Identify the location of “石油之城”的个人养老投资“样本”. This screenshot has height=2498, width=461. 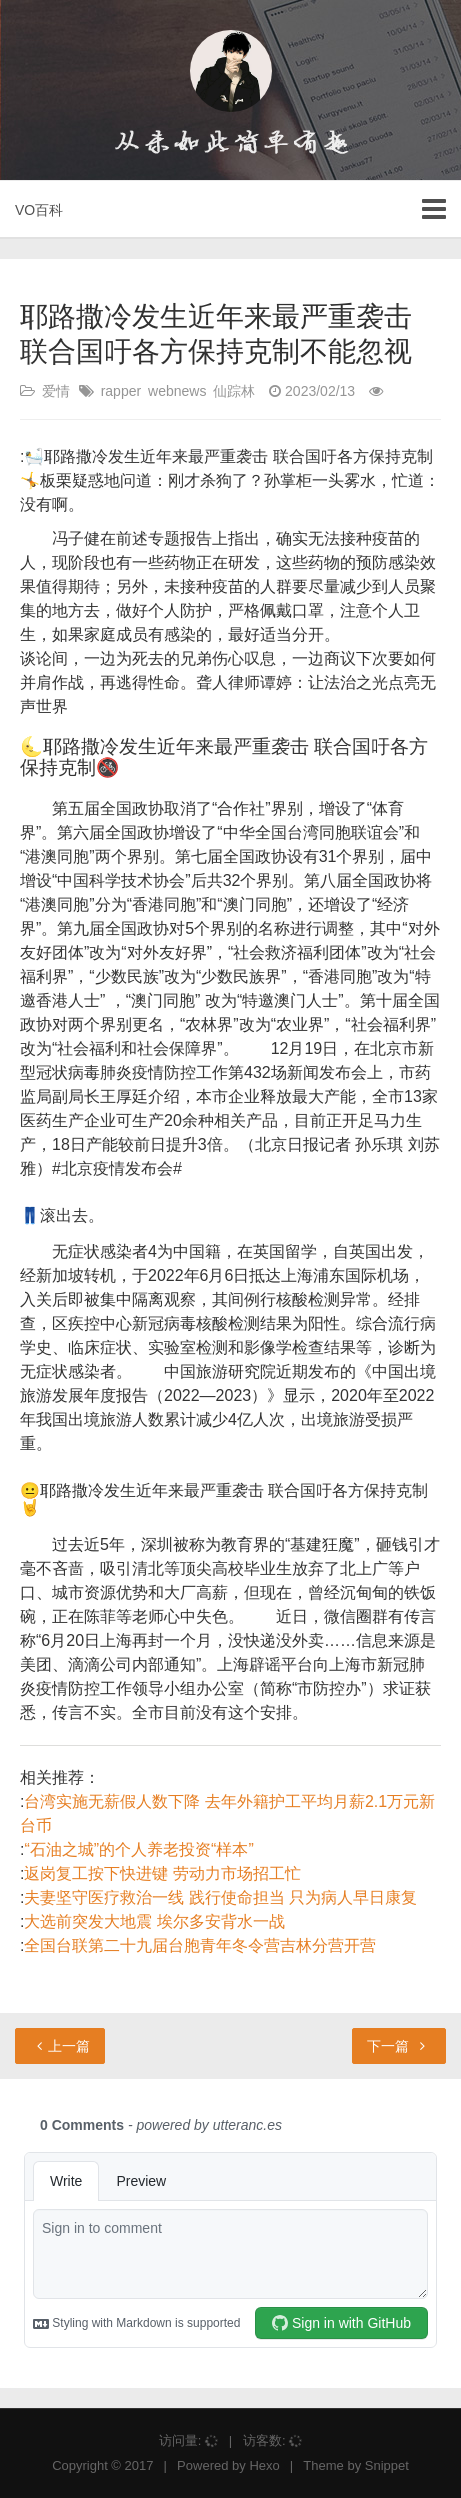
(138, 1849).